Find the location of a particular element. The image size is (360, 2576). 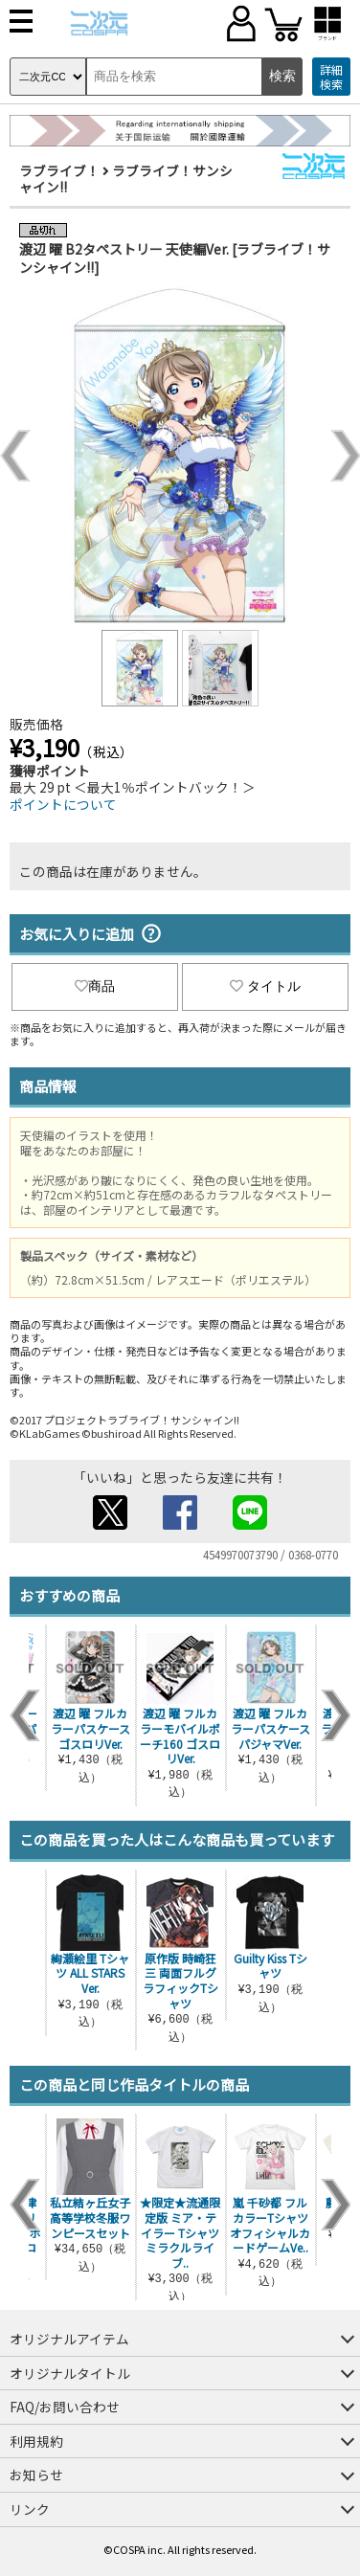

オリジナルタイトル is located at coordinates (70, 2373).